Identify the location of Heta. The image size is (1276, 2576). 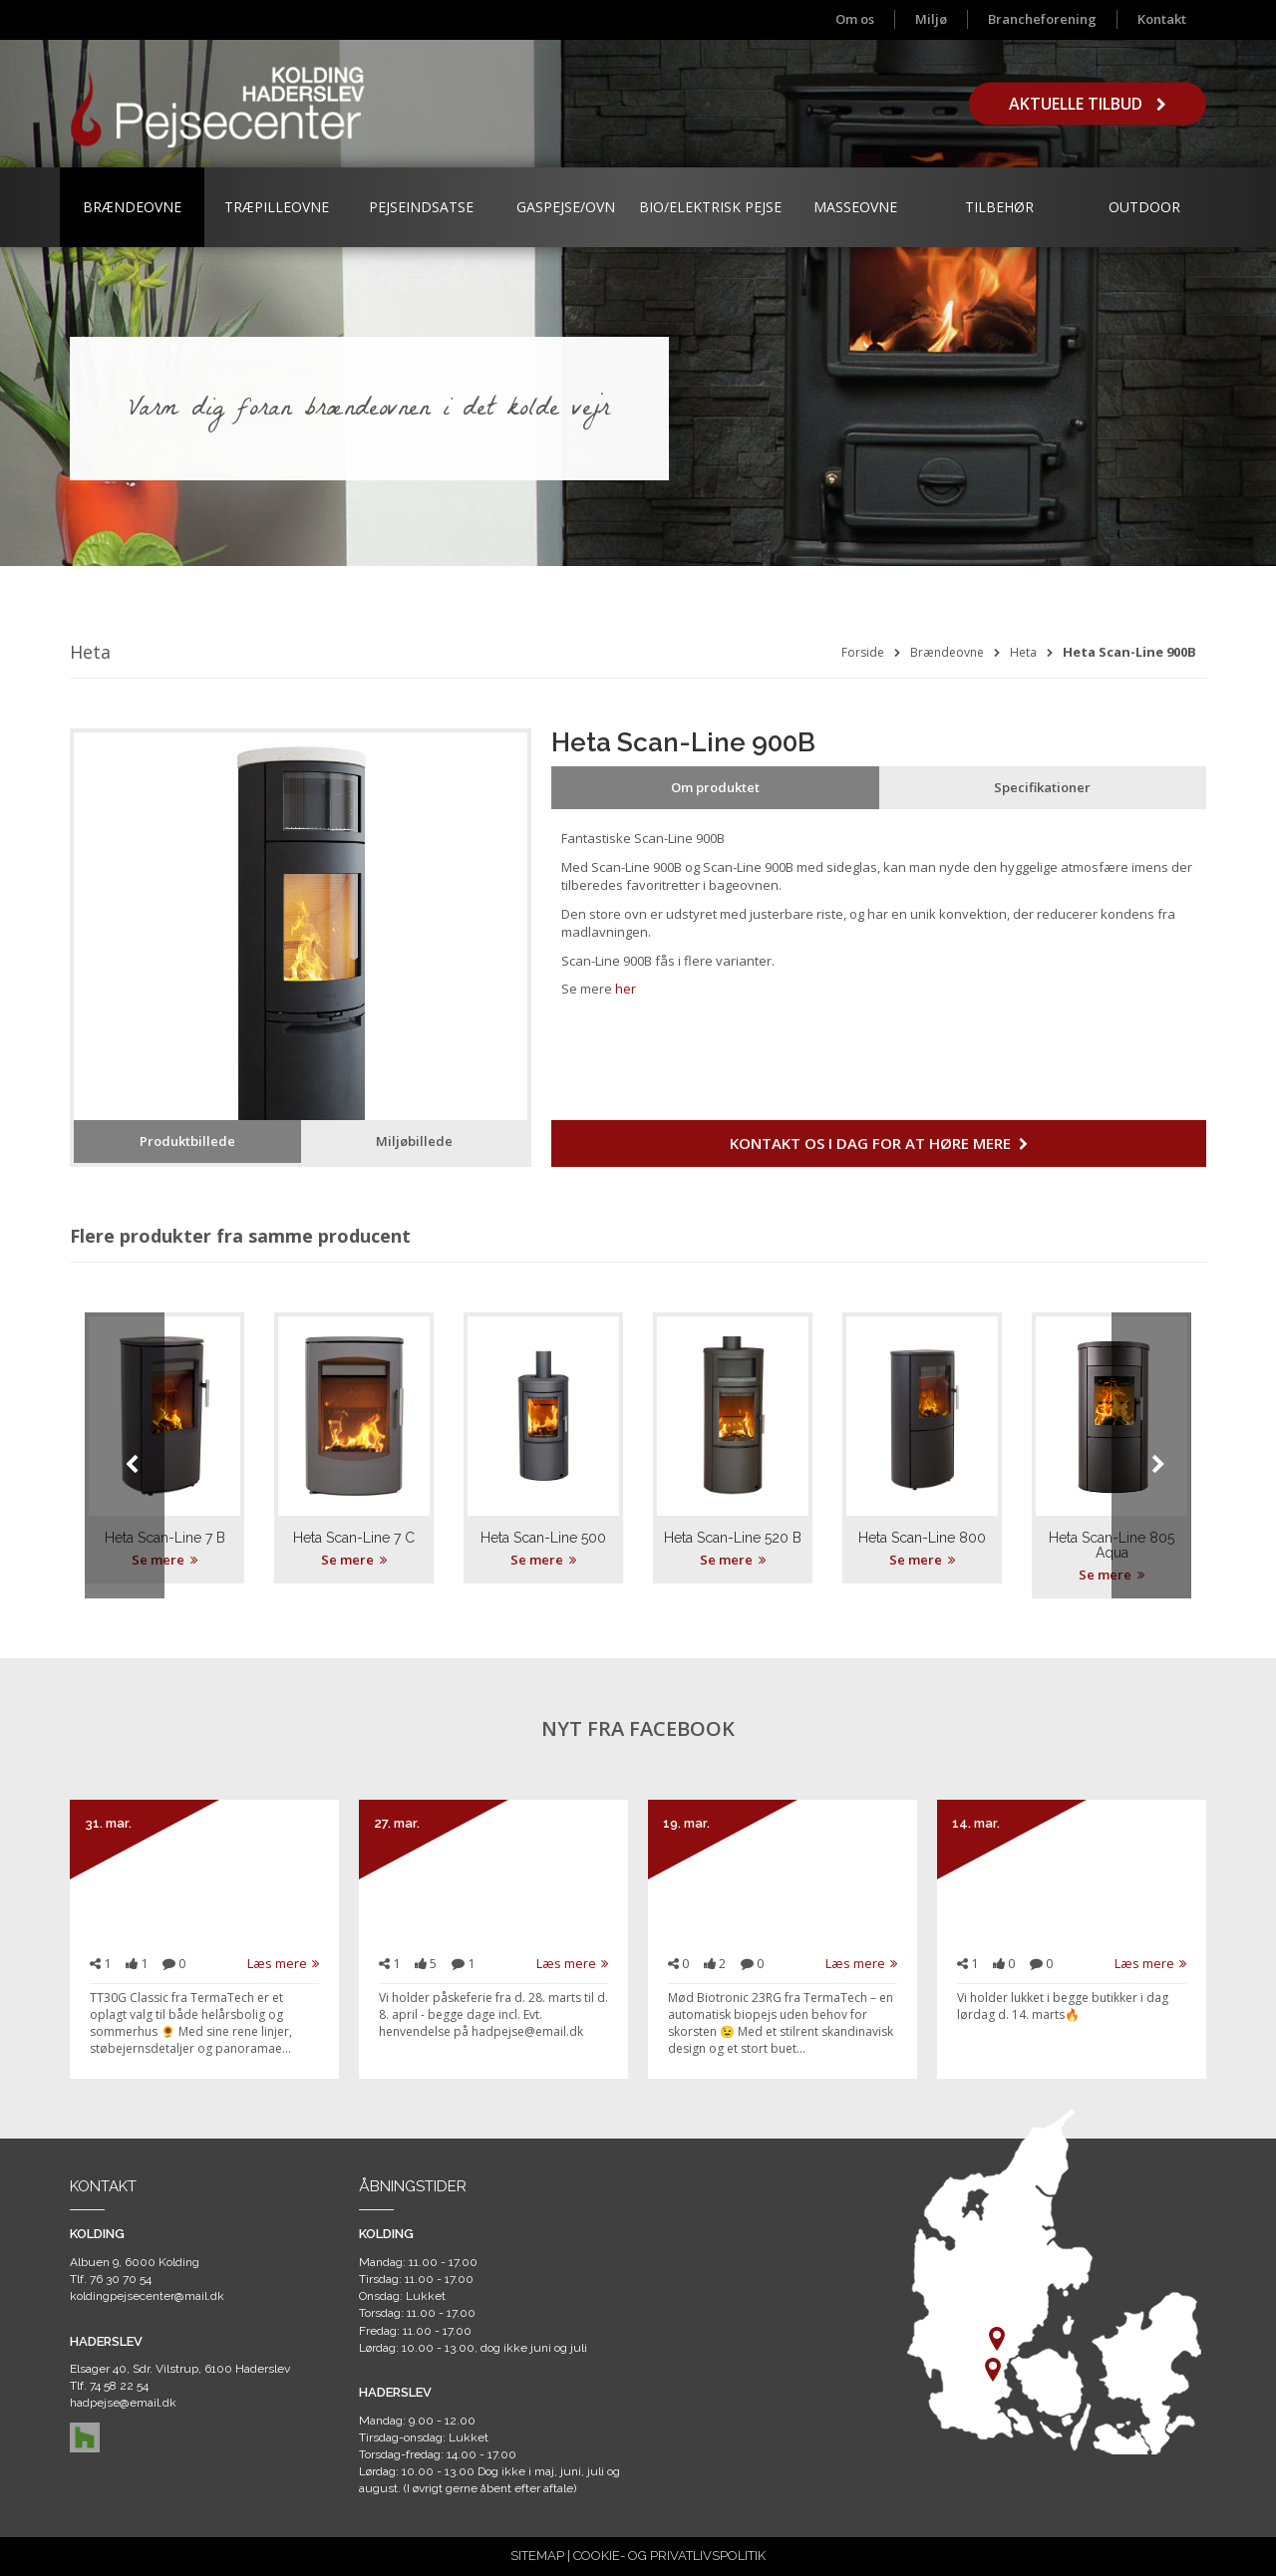
(1023, 652).